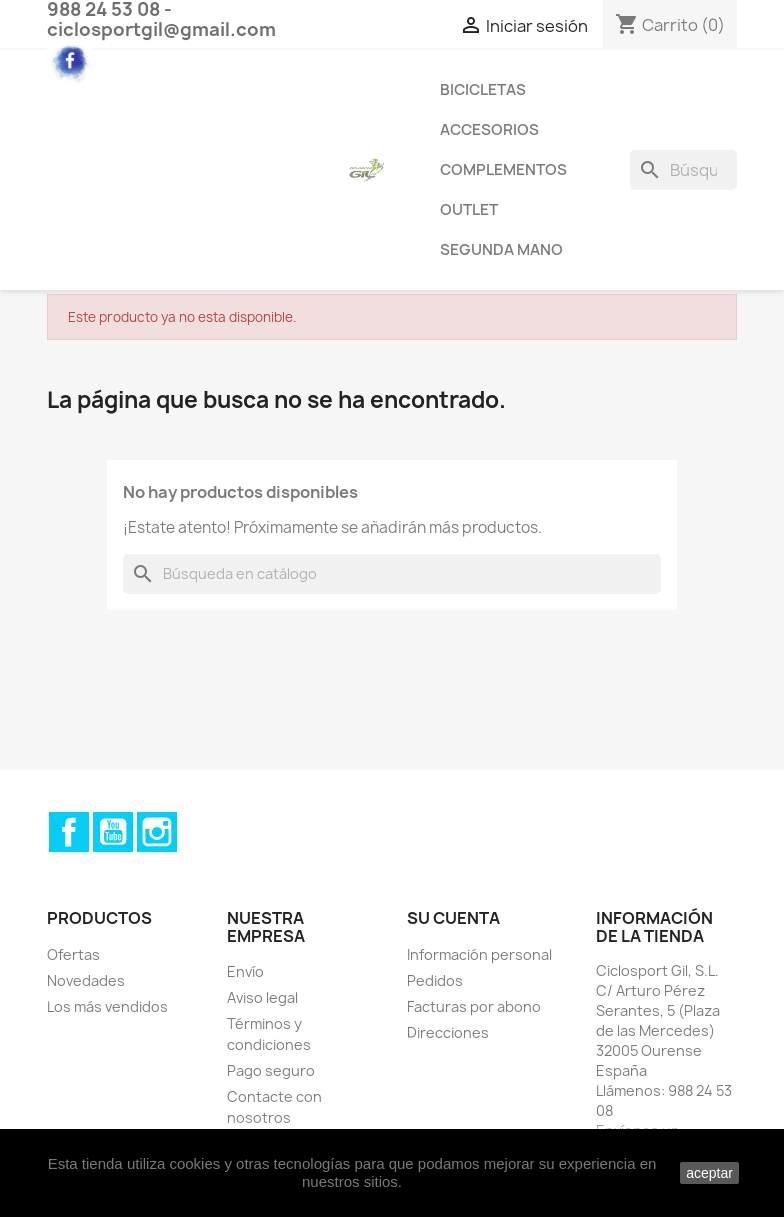  I want to click on Segunda Mano, so click(501, 249).